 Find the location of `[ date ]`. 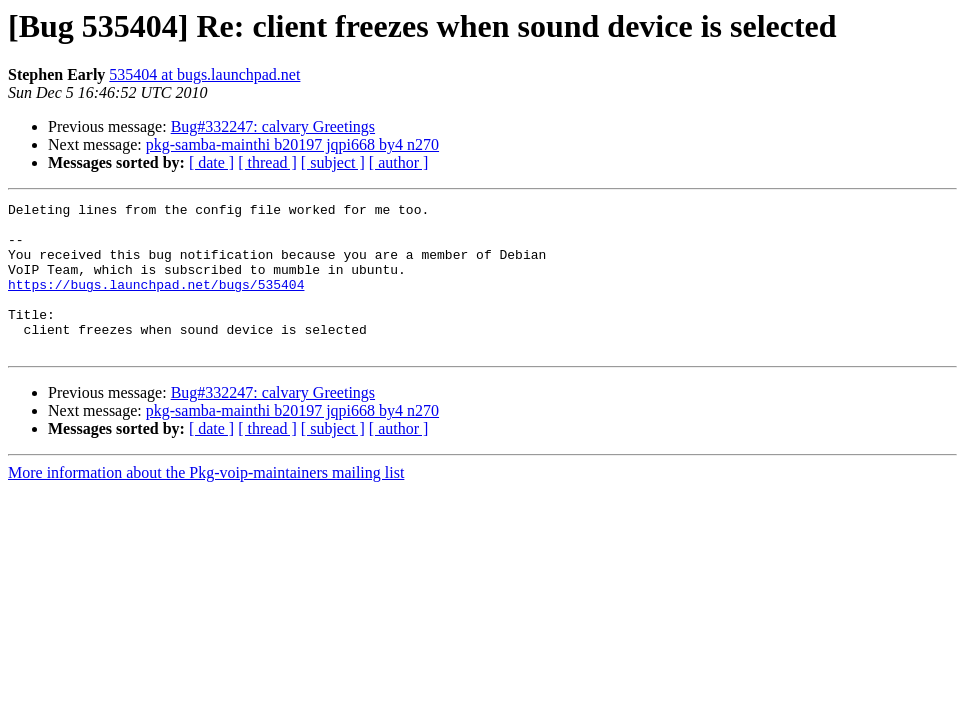

[ date ] is located at coordinates (211, 162).